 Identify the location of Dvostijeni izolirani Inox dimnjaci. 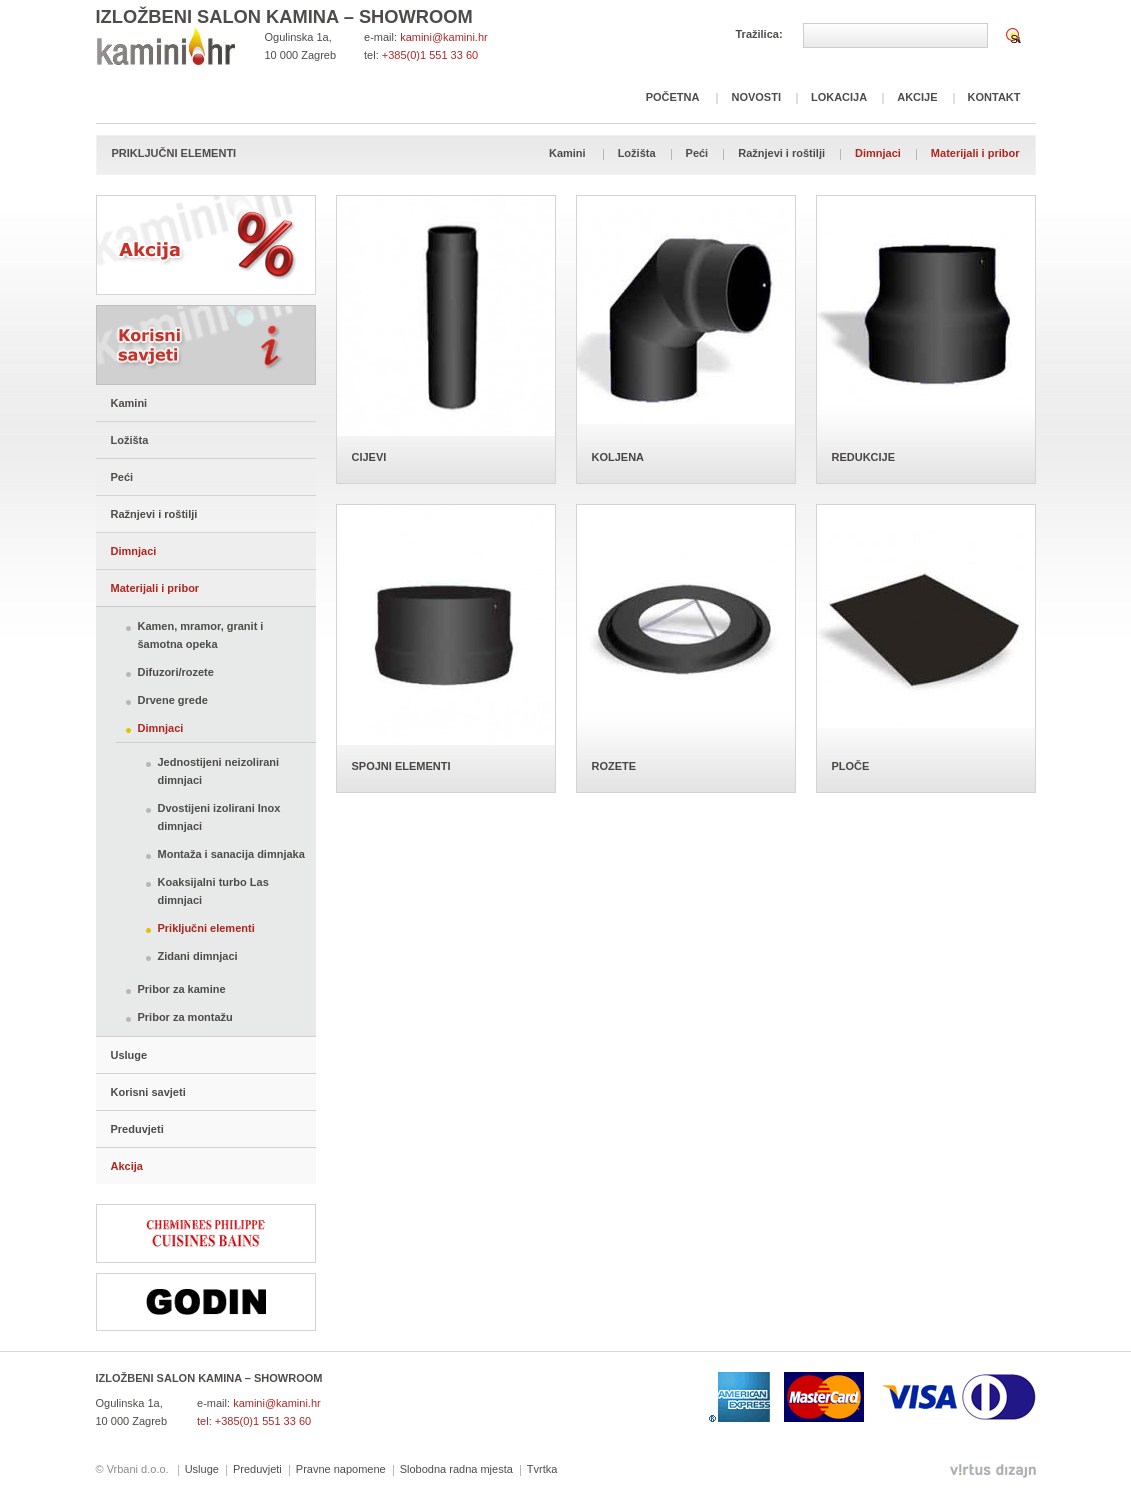
(219, 817).